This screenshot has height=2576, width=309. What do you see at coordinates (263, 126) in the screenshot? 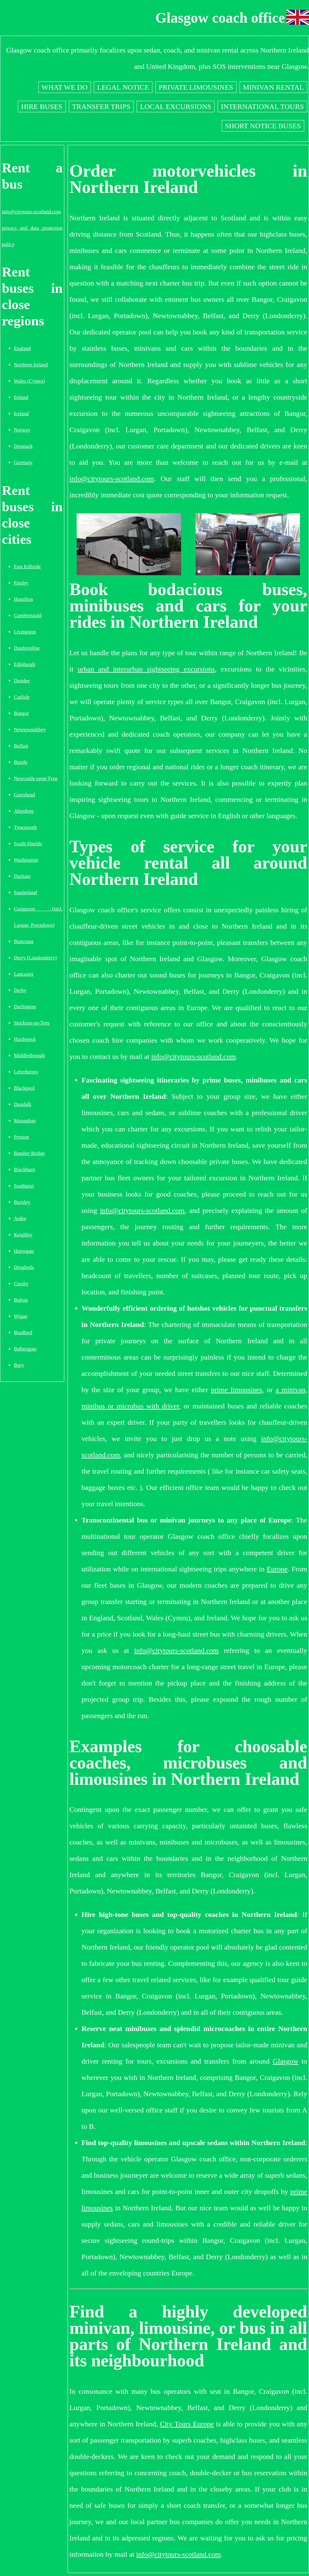
I see `Short notice buses` at bounding box center [263, 126].